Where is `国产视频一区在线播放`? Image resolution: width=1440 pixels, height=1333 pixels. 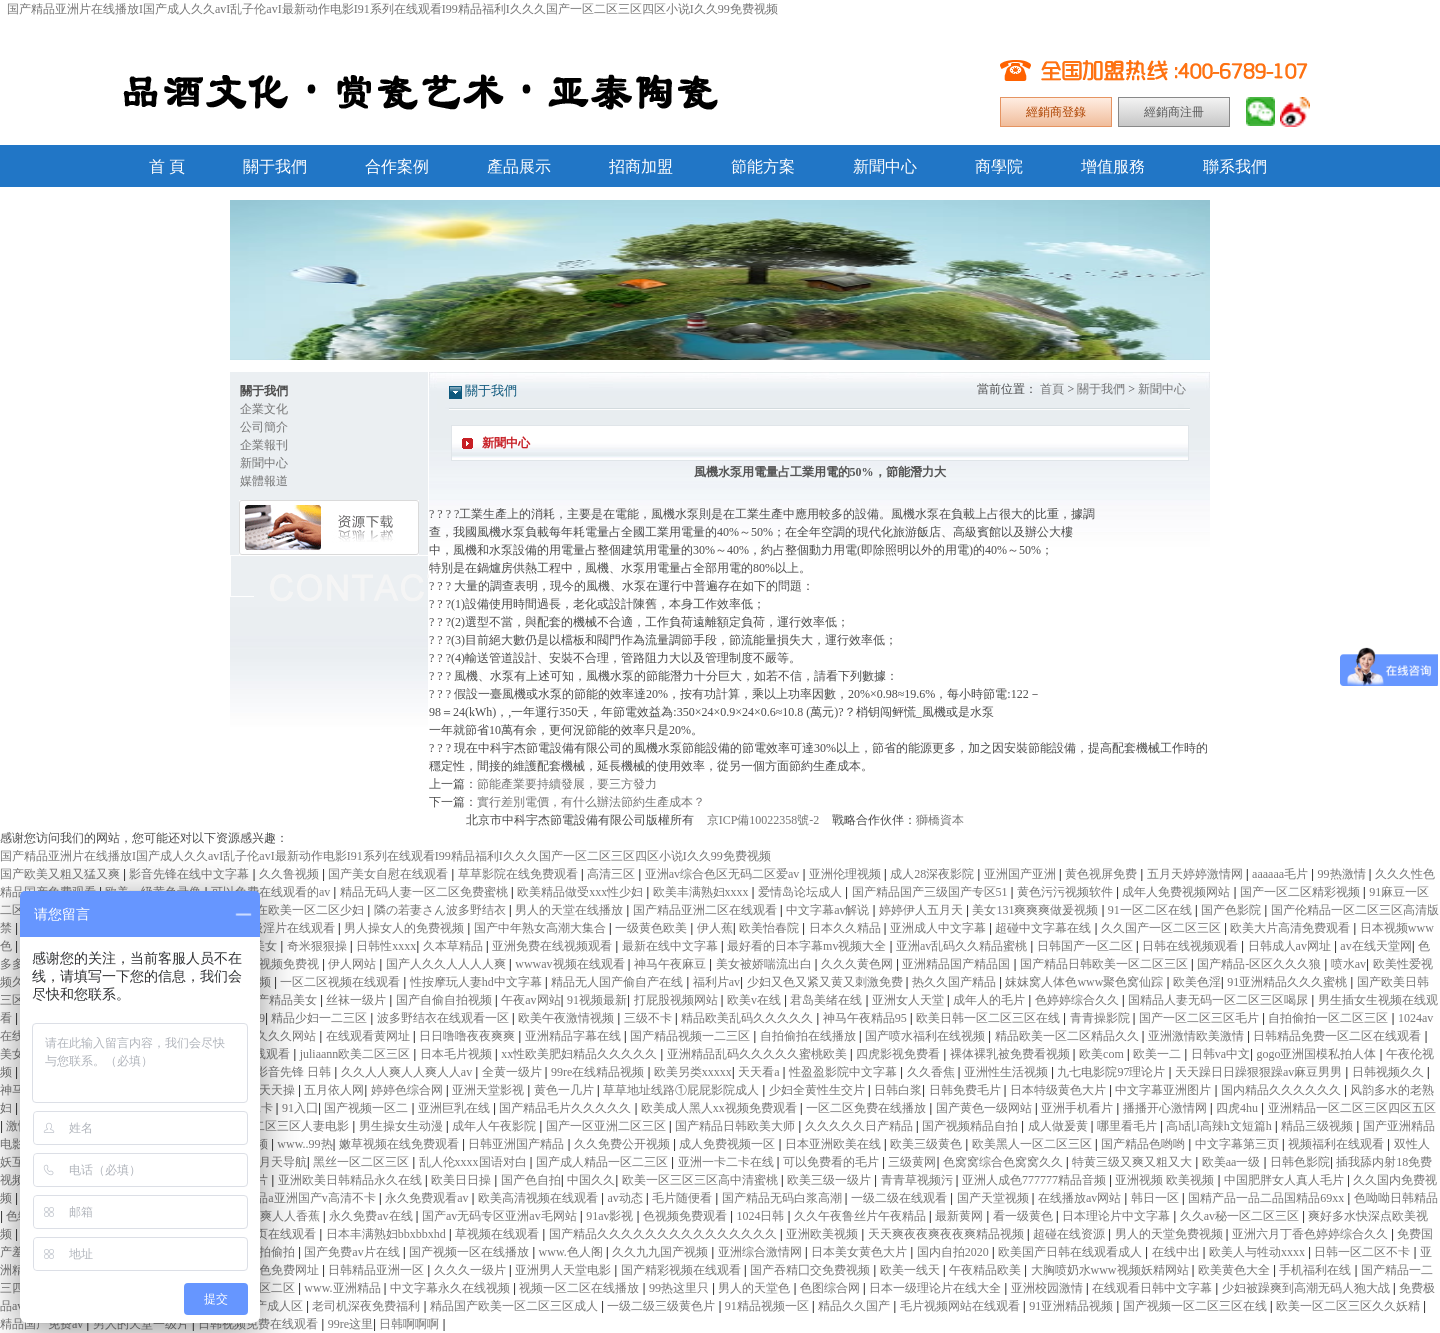
国产视频一区在线播放 is located at coordinates (470, 1252).